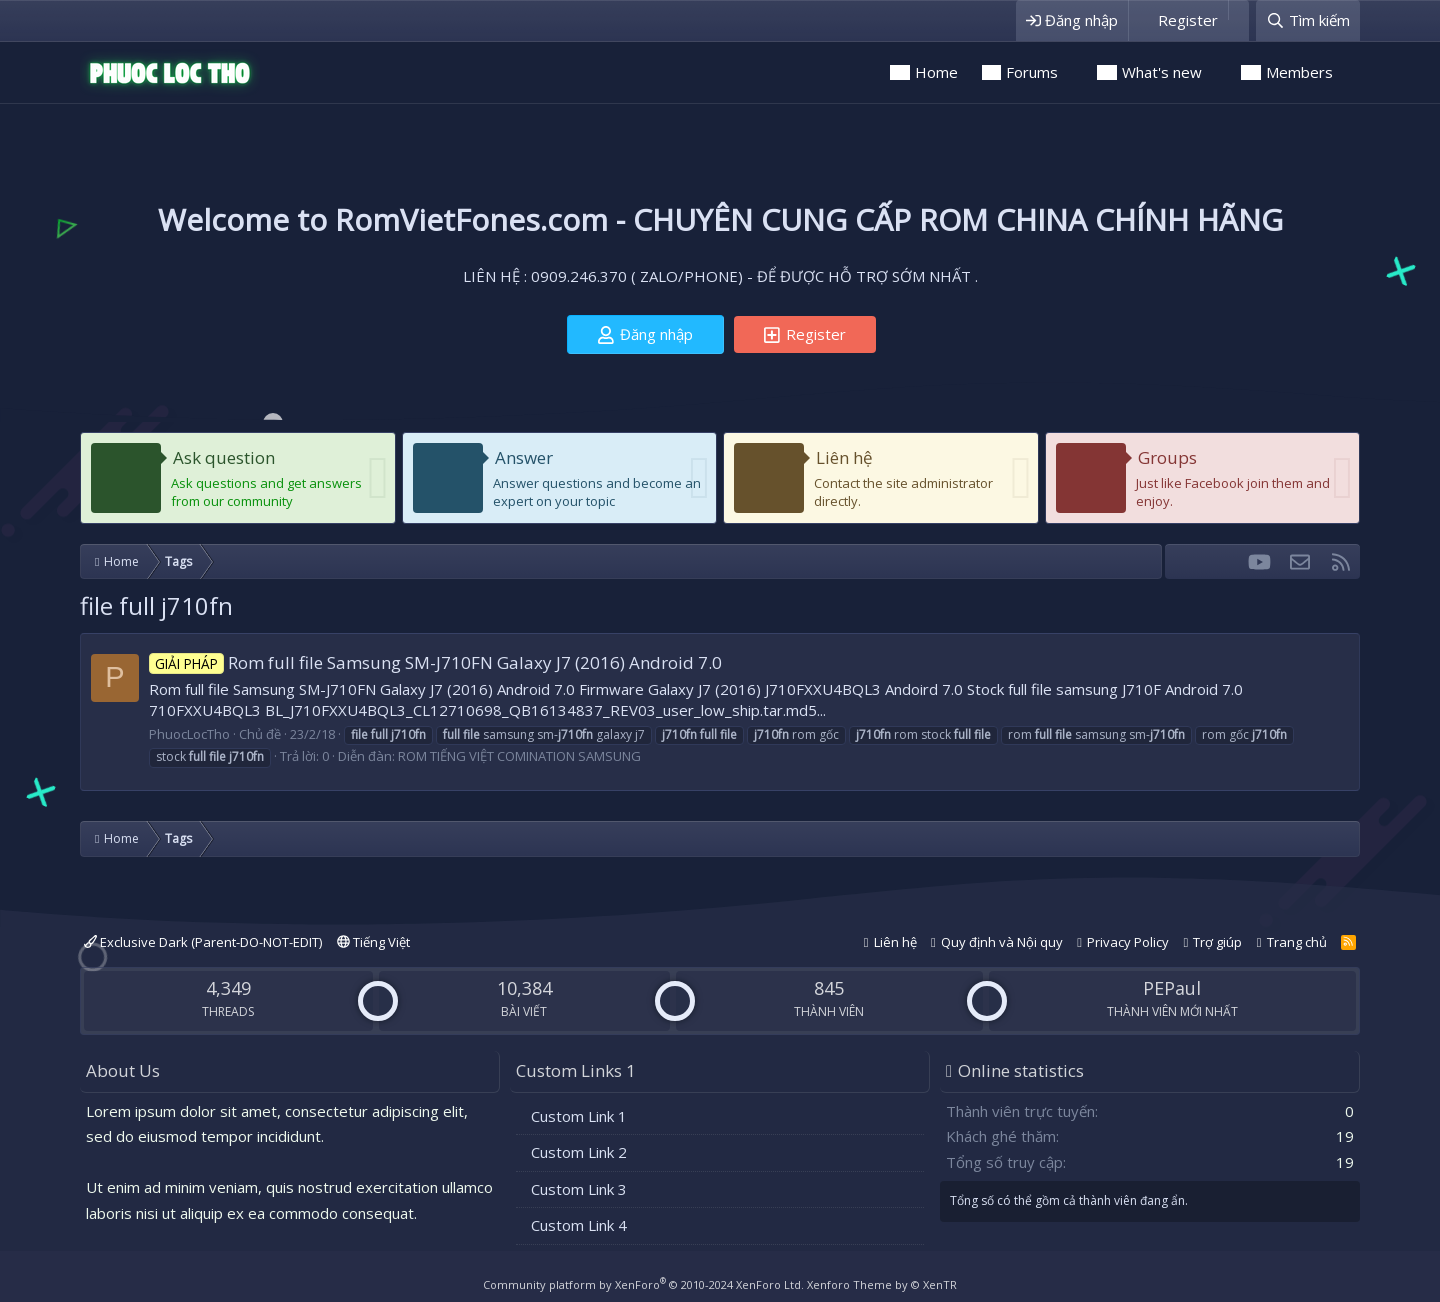 Image resolution: width=1440 pixels, height=1302 pixels. Describe the element at coordinates (519, 756) in the screenshot. I see `ROM TIẾNG VIỆT COMINATION SAMSUNG` at that location.